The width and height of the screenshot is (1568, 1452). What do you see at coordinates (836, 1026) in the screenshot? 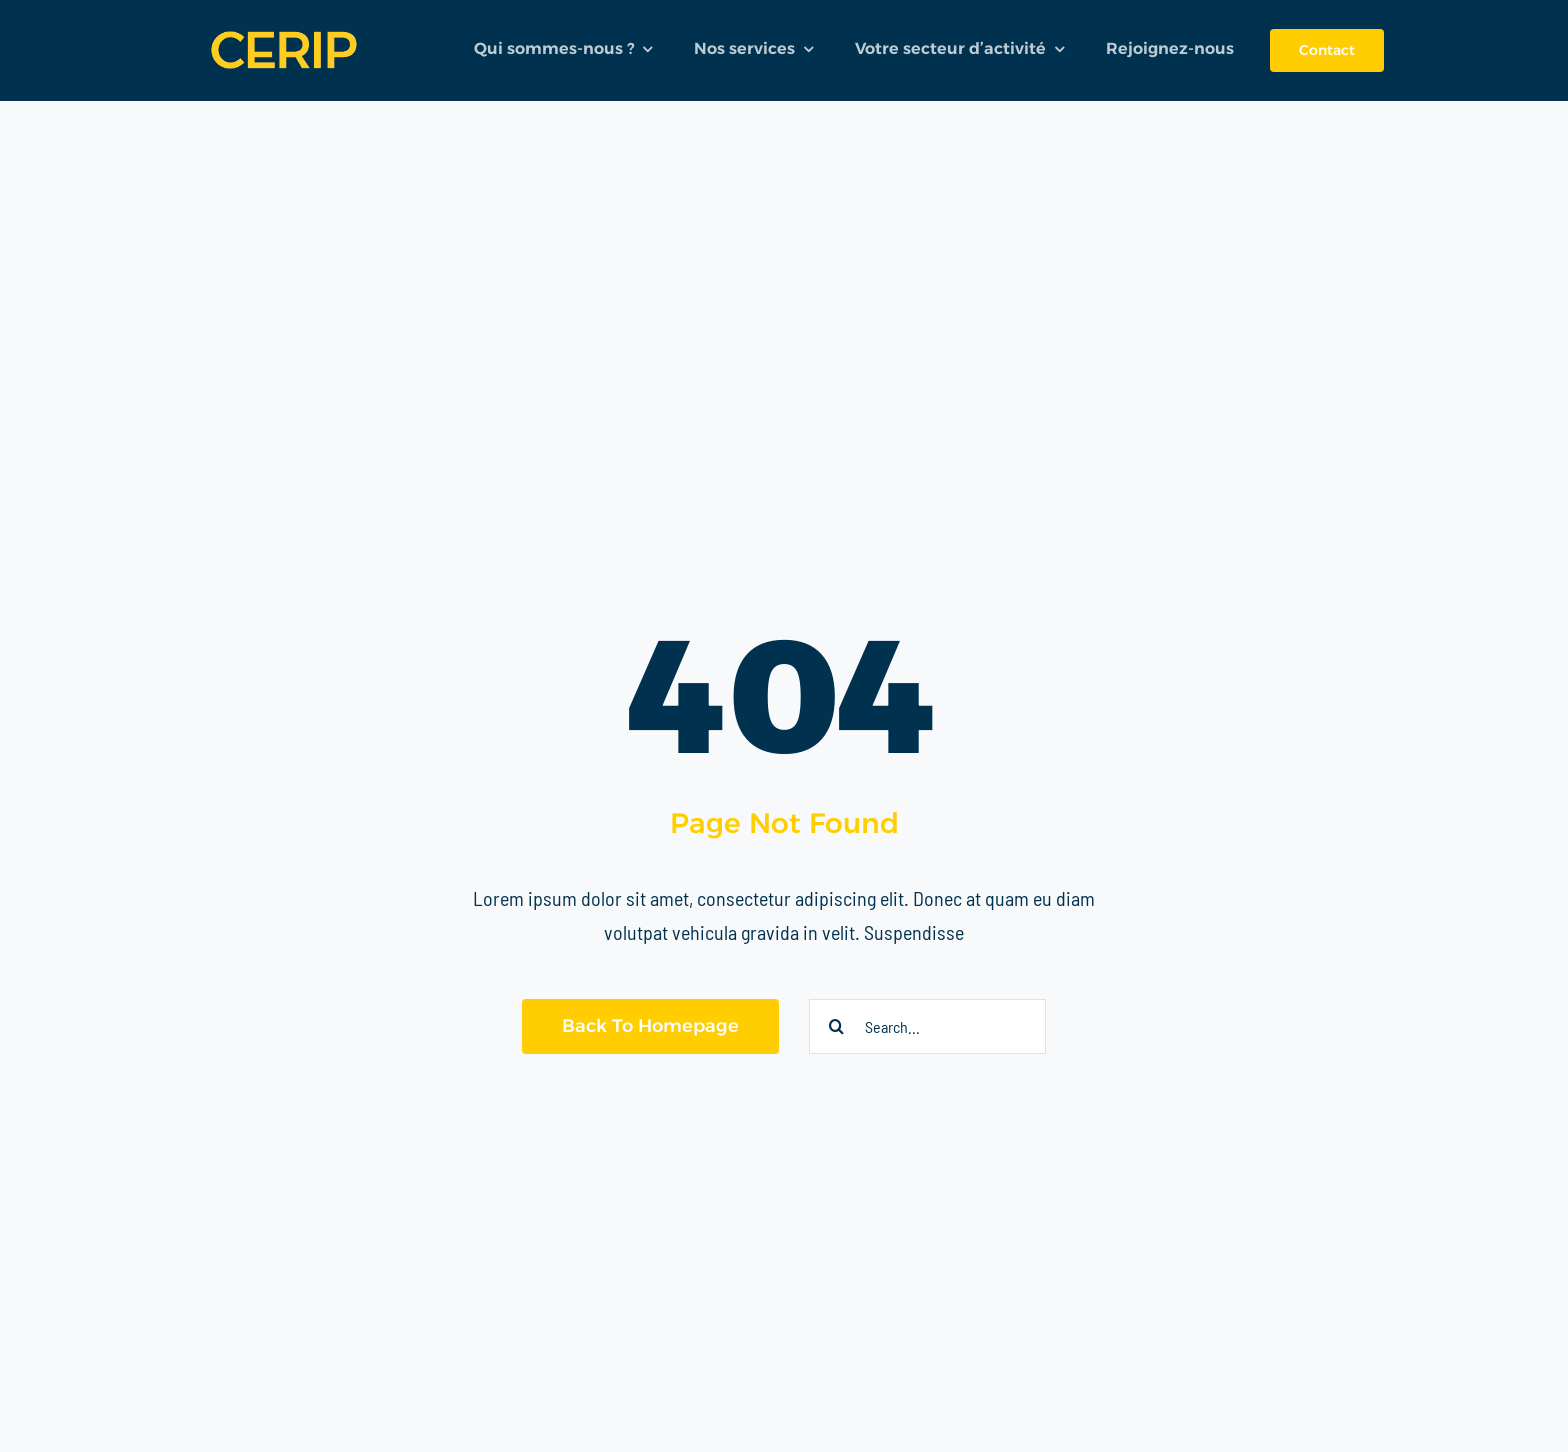
I see `[Recherche]` at bounding box center [836, 1026].